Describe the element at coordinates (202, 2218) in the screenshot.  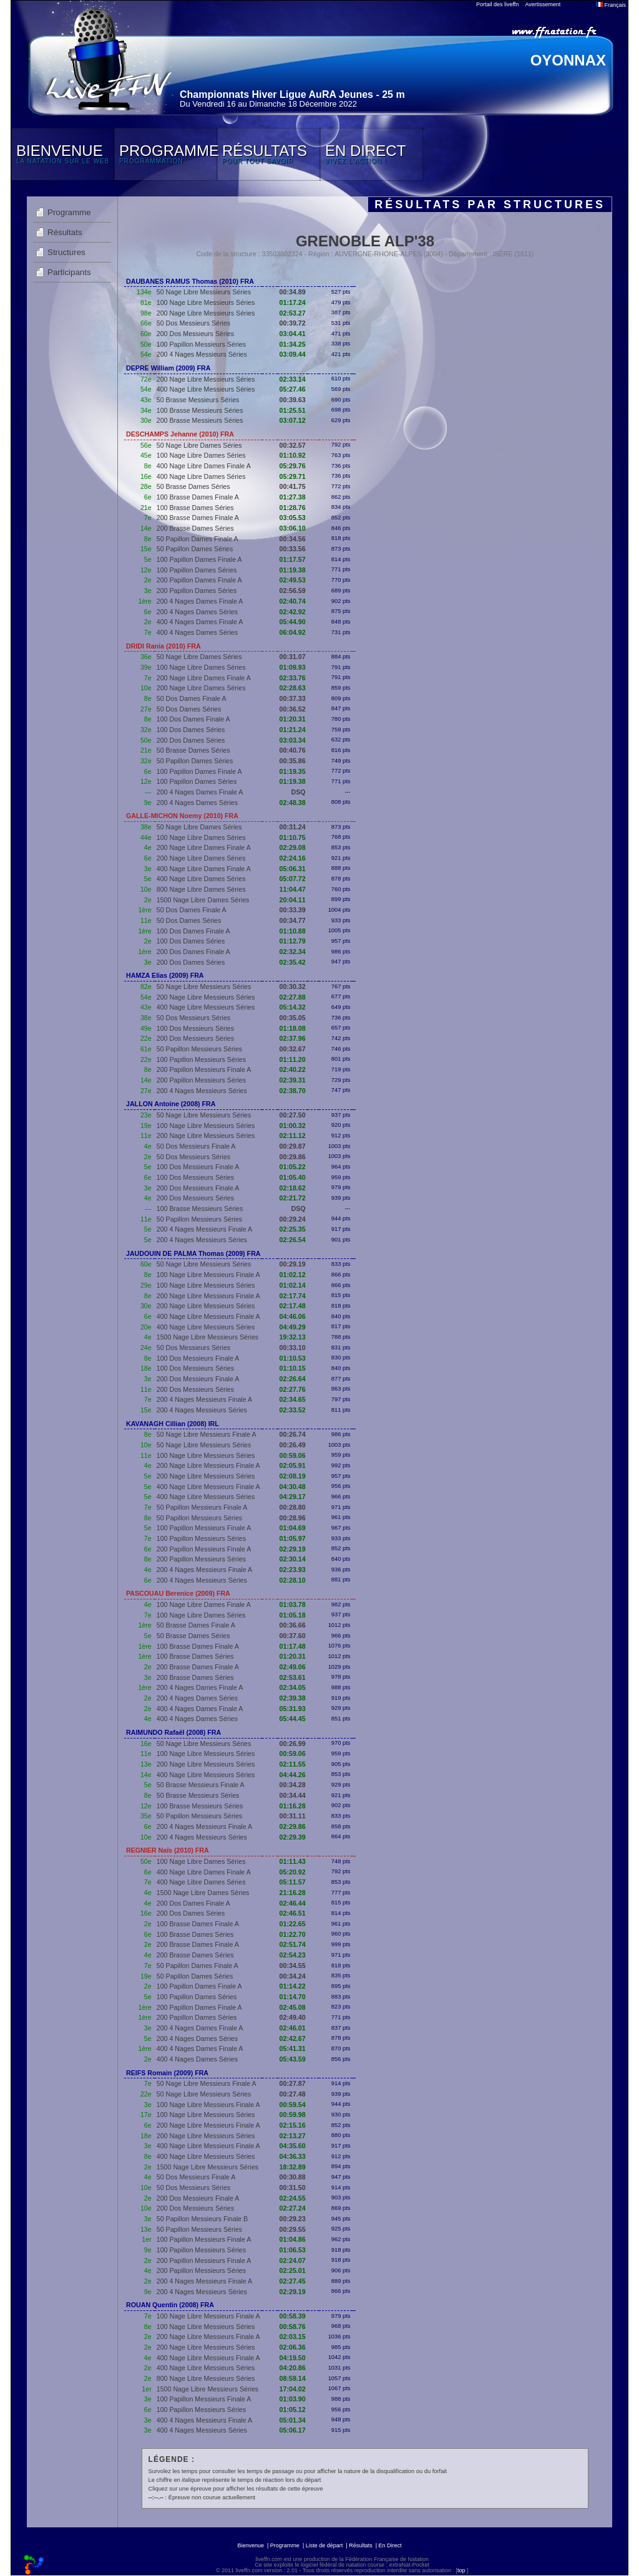
I see `50 Papillon Messieurs Finale B` at that location.